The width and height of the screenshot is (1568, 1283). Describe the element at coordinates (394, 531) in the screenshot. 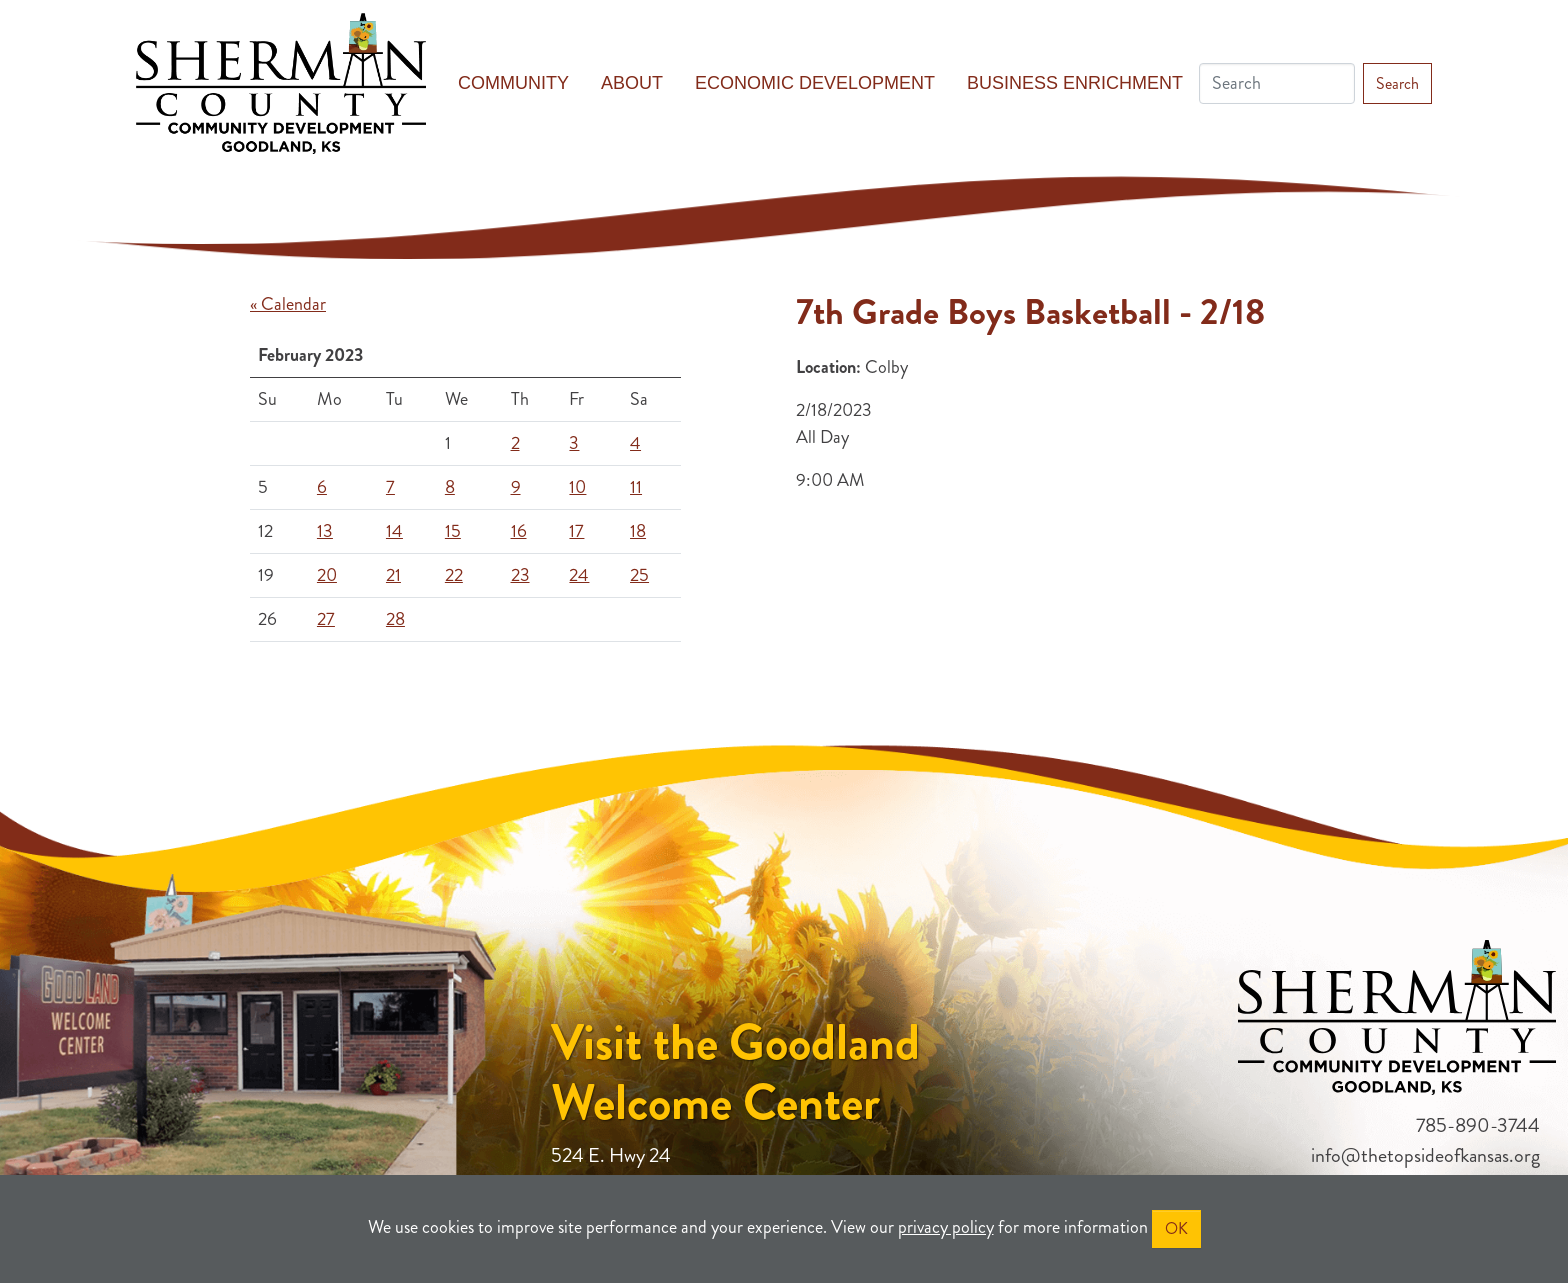

I see `14` at that location.